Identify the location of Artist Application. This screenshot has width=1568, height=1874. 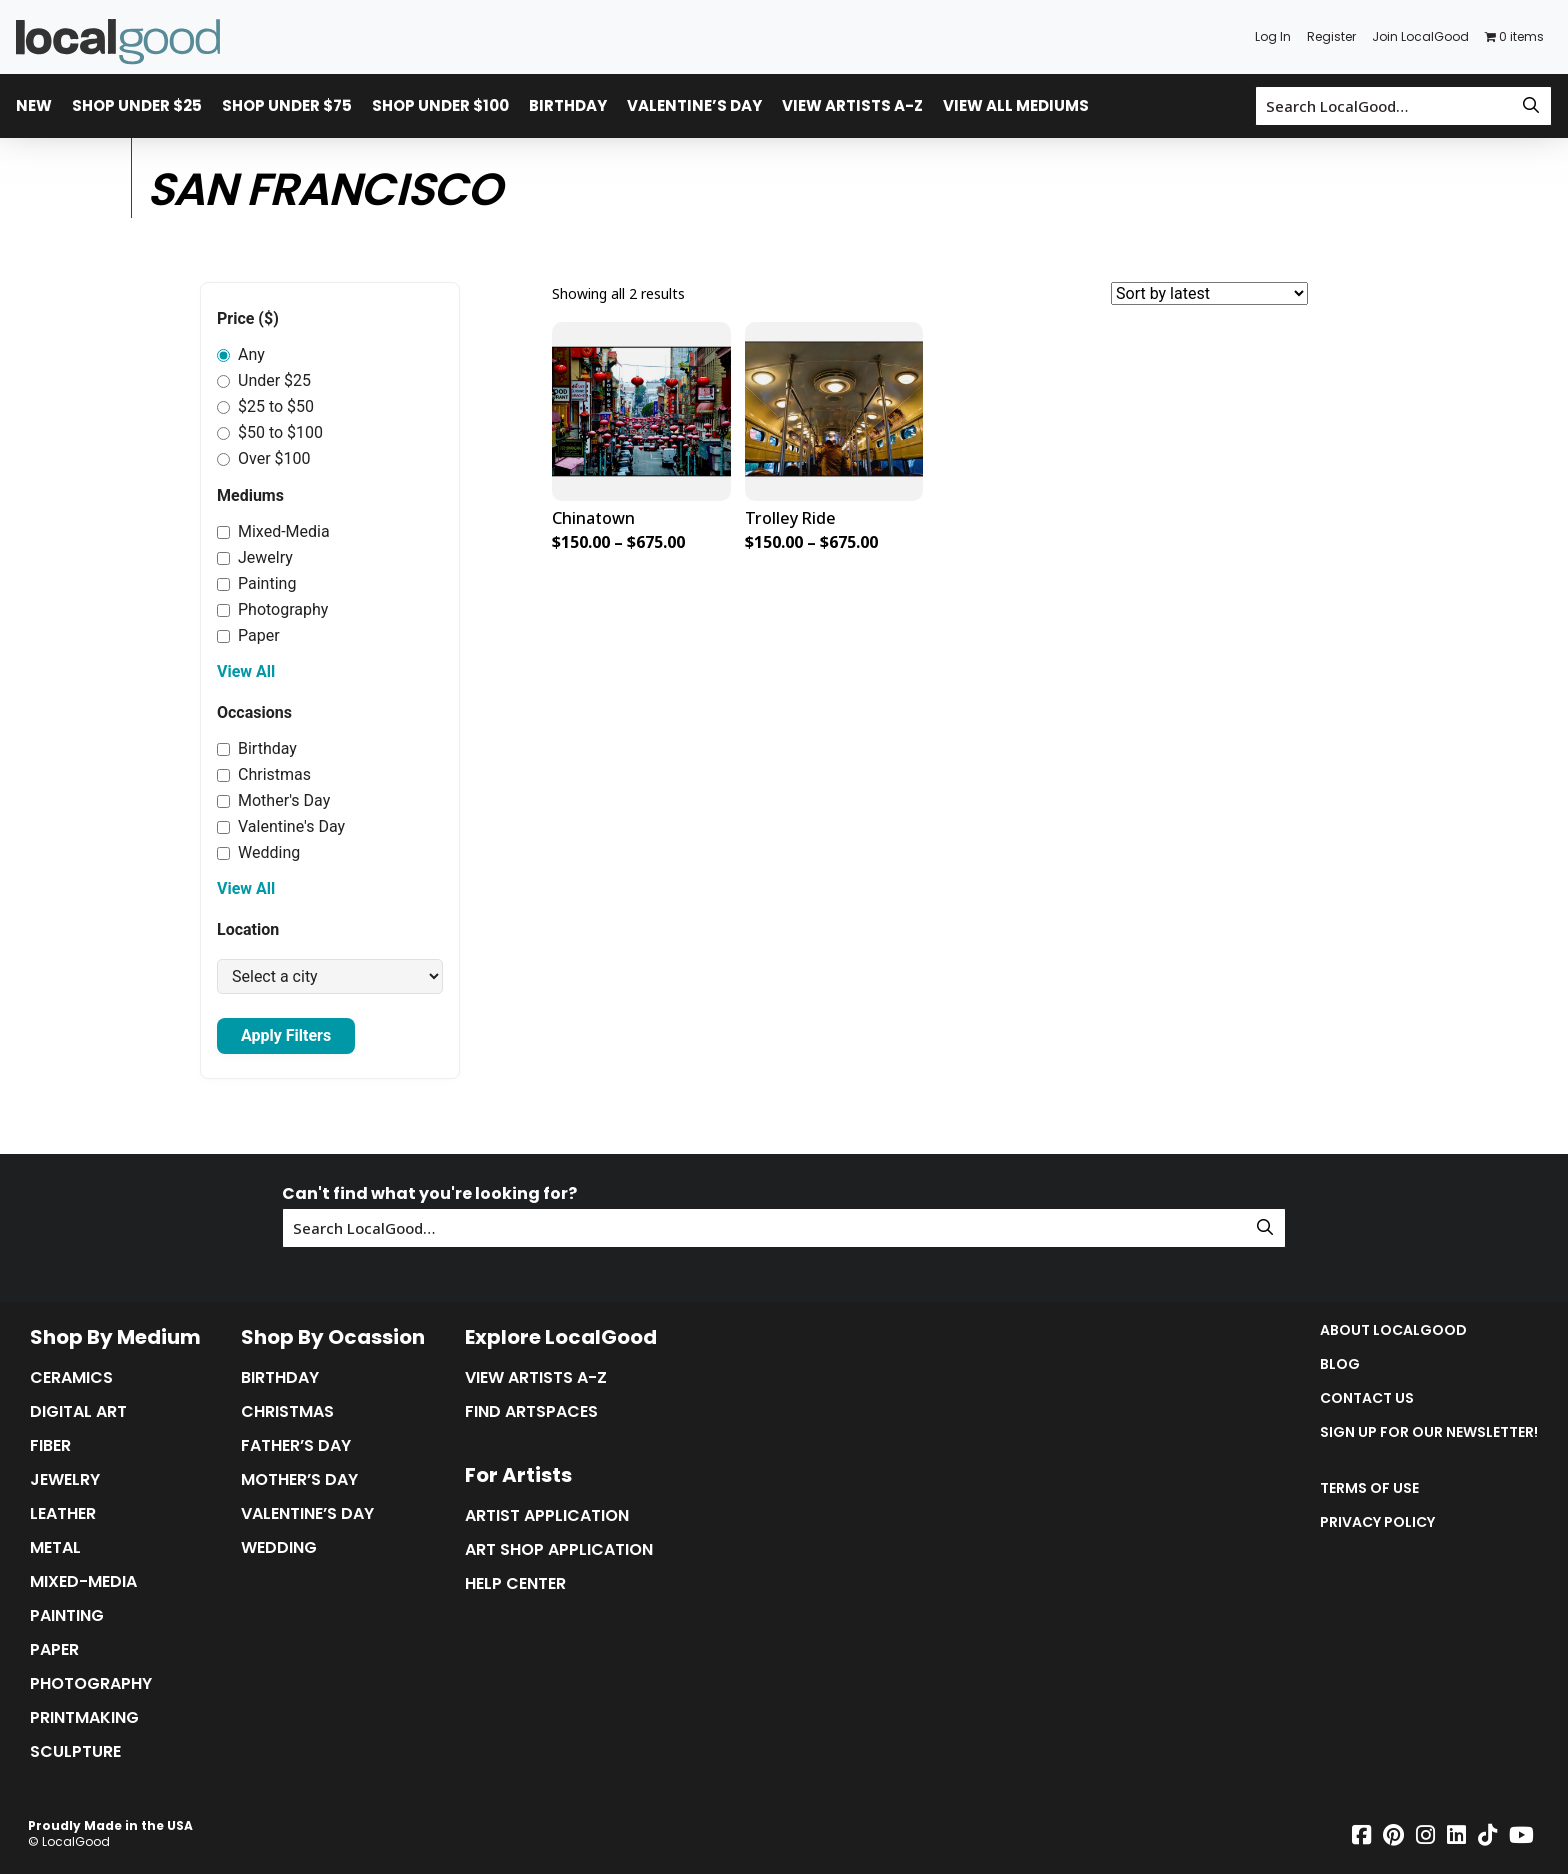
(547, 1516).